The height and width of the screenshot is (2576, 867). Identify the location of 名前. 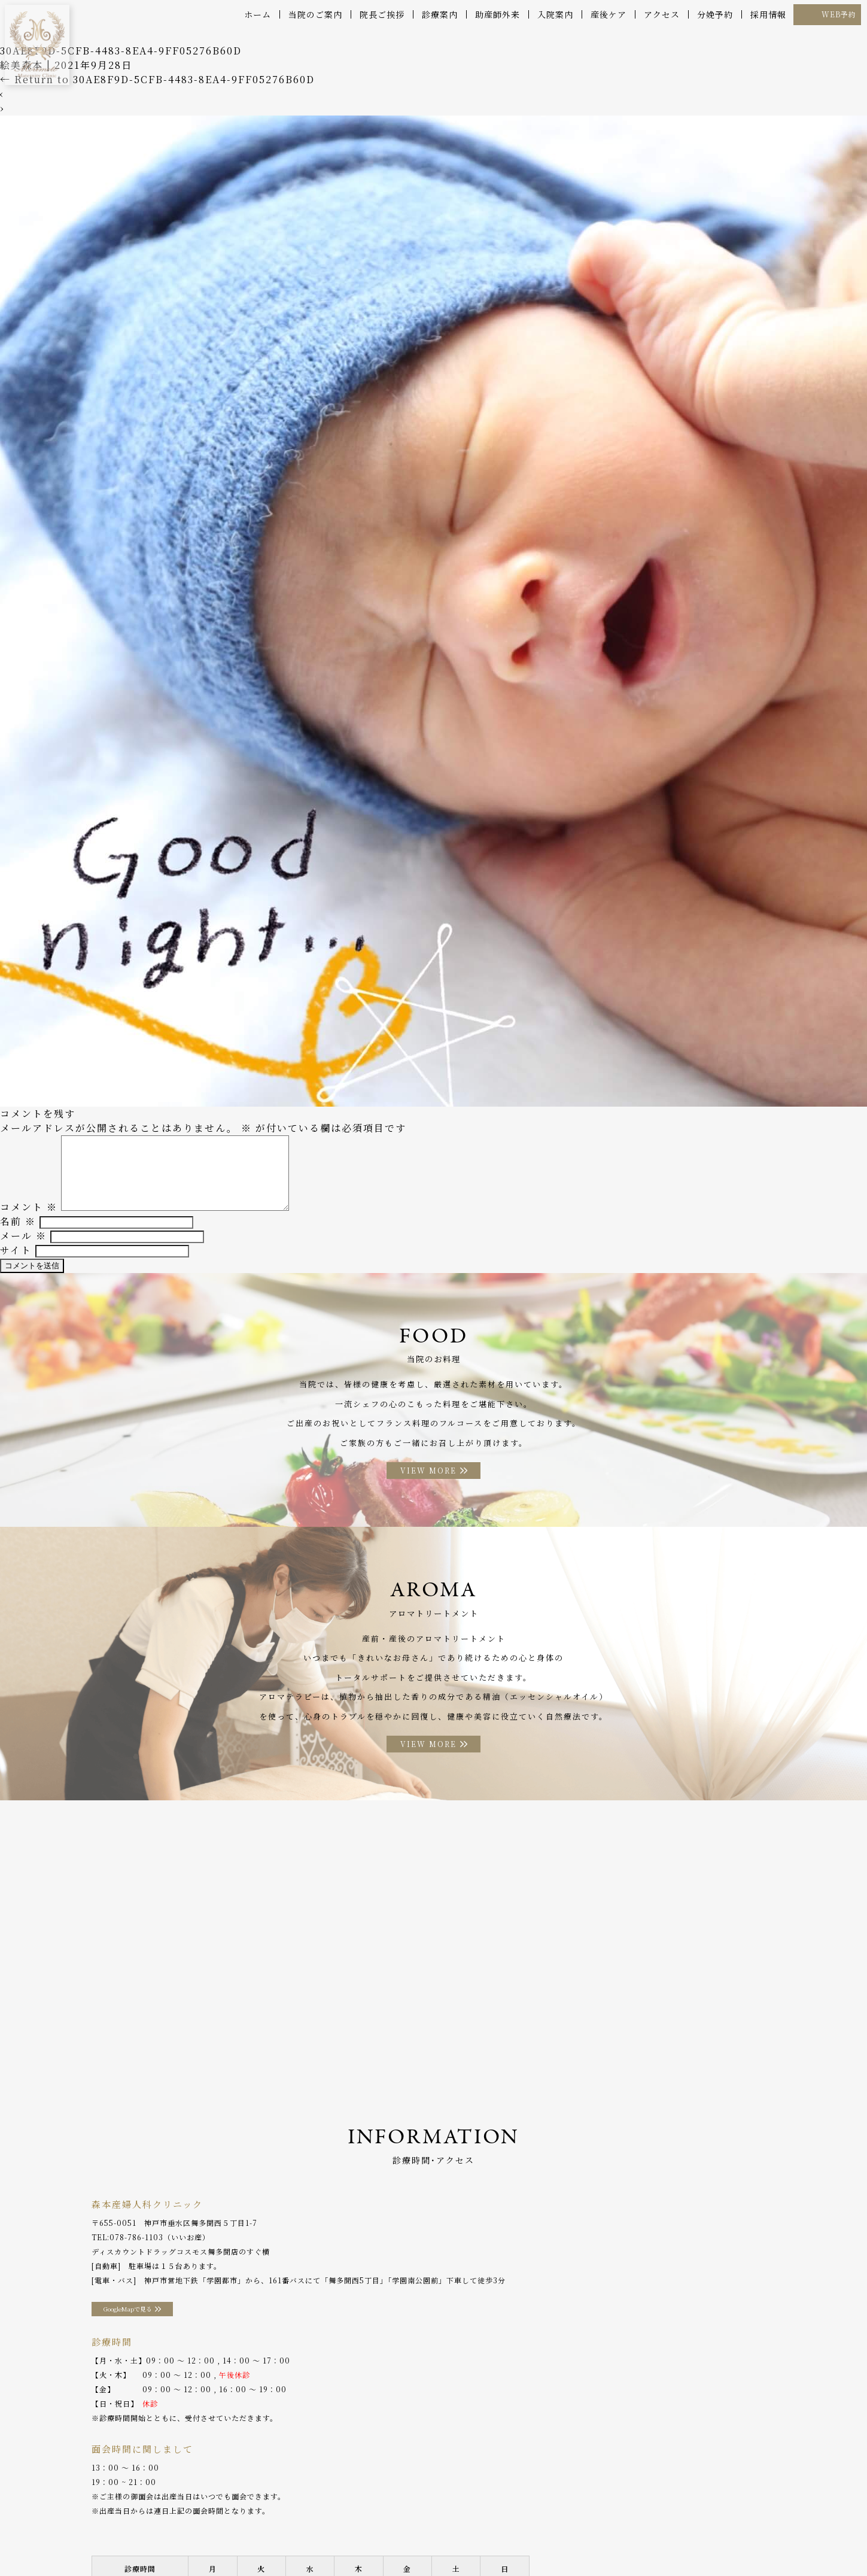
(18, 1224).